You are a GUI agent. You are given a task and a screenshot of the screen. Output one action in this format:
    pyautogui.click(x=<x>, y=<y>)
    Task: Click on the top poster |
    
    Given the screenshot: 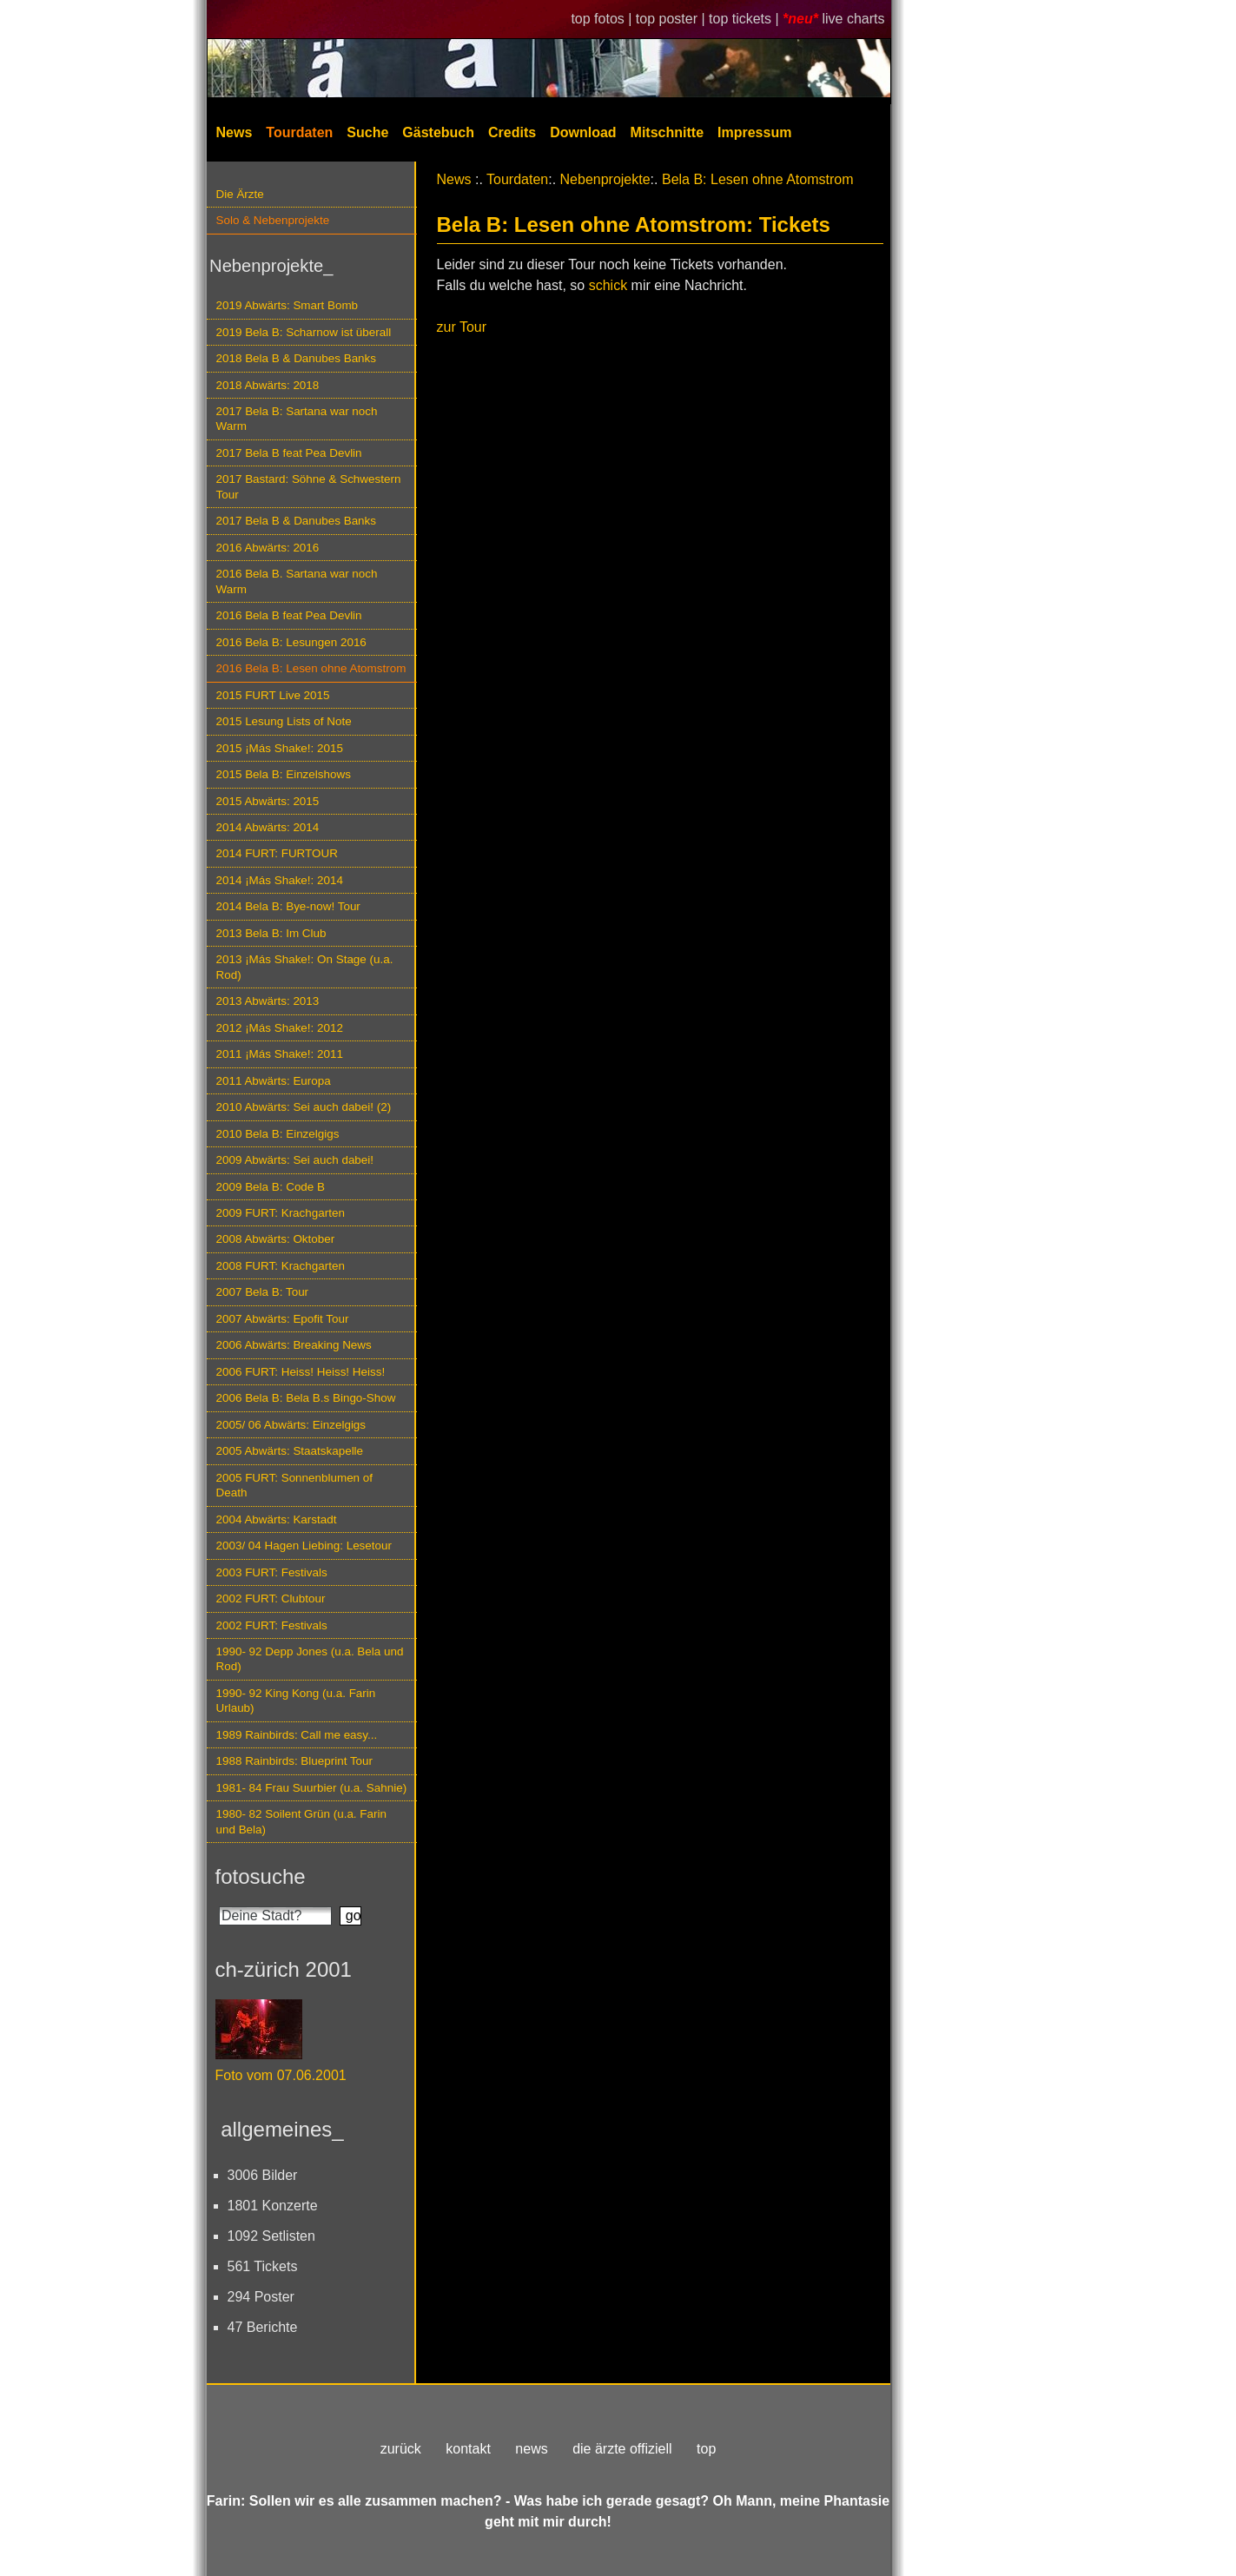 What is the action you would take?
    pyautogui.click(x=672, y=18)
    